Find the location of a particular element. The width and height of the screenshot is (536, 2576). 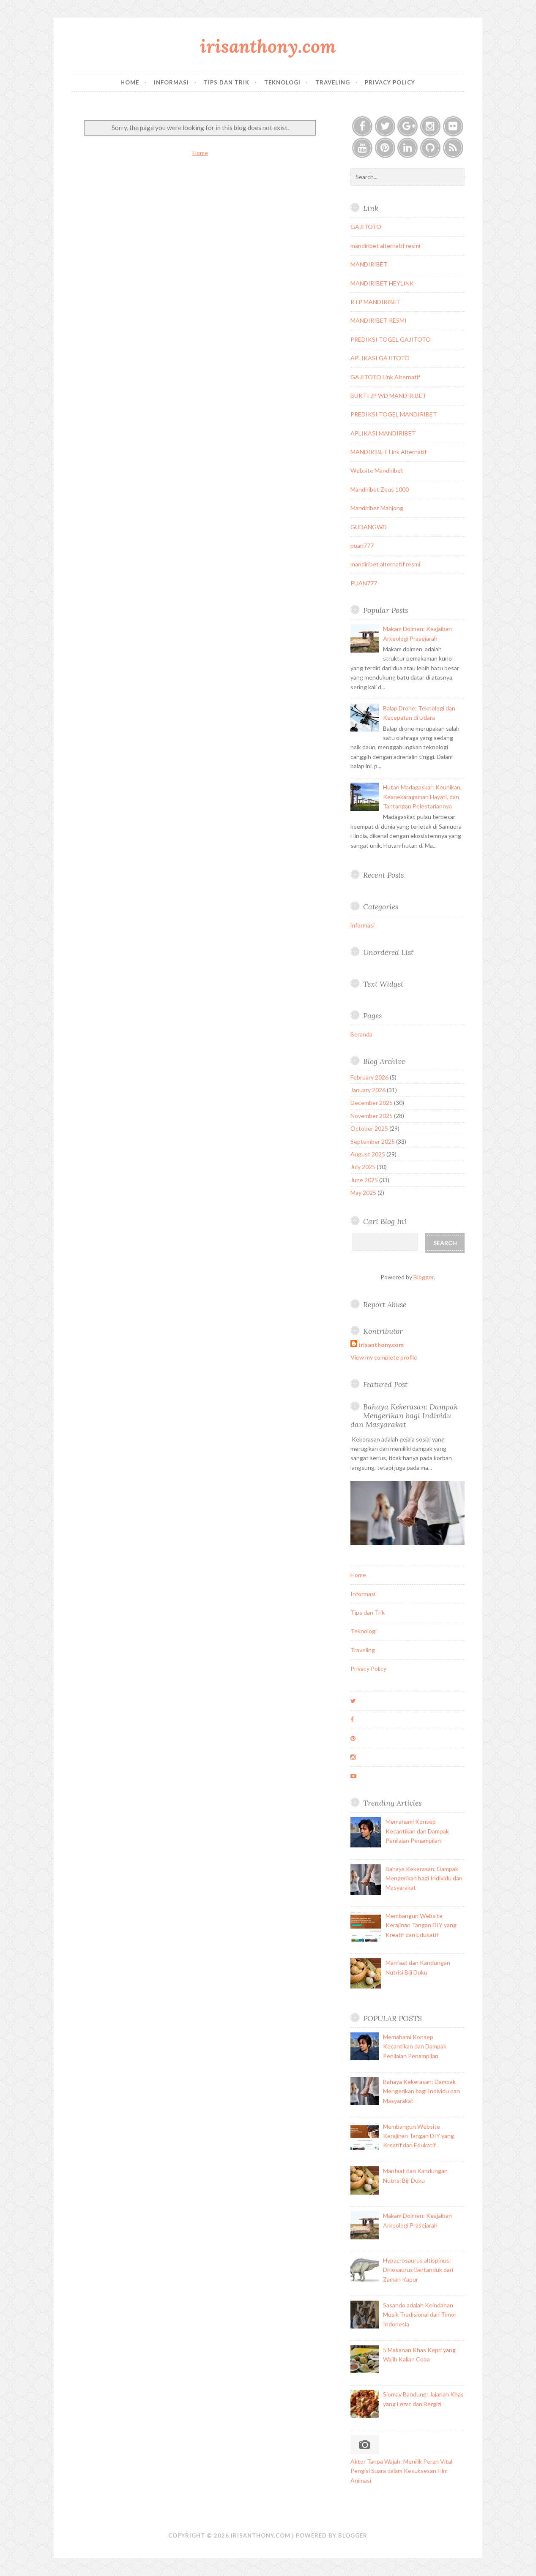

BUKTI JP WD MANDIRIBET is located at coordinates (388, 395).